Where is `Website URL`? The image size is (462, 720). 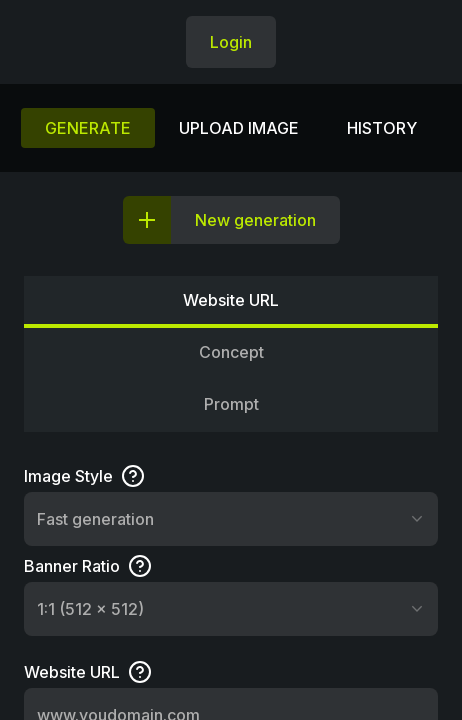 Website URL is located at coordinates (231, 300).